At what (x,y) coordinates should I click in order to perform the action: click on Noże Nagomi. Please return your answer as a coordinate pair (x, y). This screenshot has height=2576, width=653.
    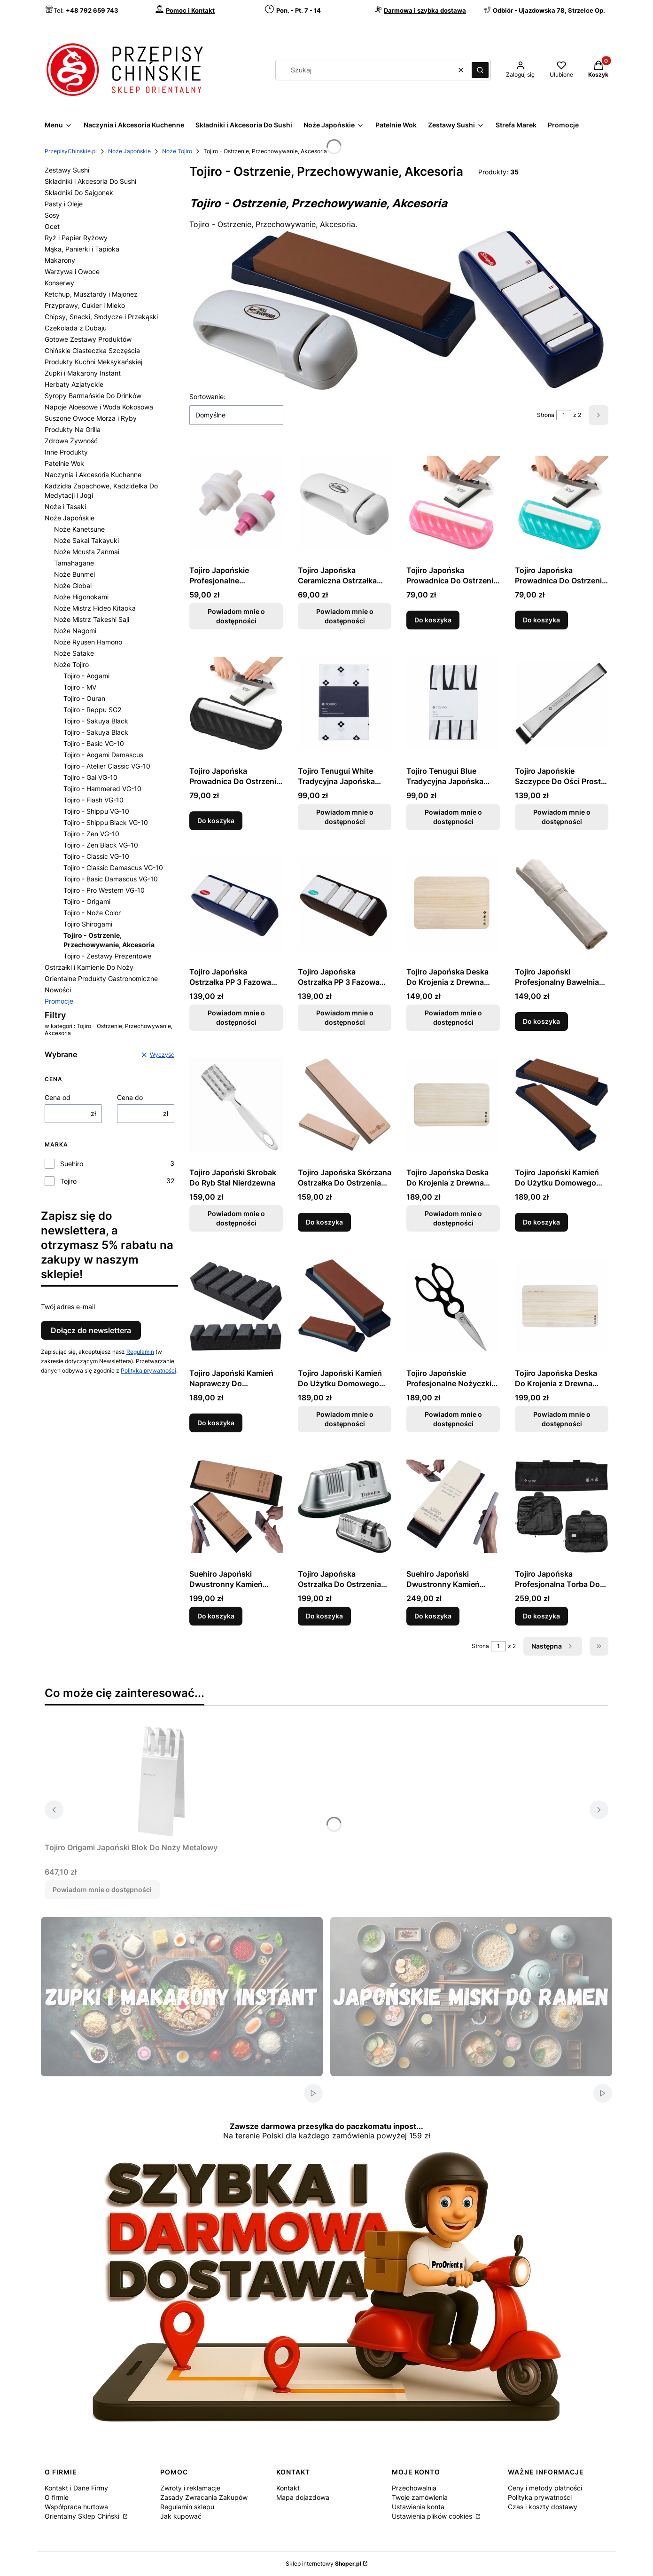
    Looking at the image, I should click on (75, 631).